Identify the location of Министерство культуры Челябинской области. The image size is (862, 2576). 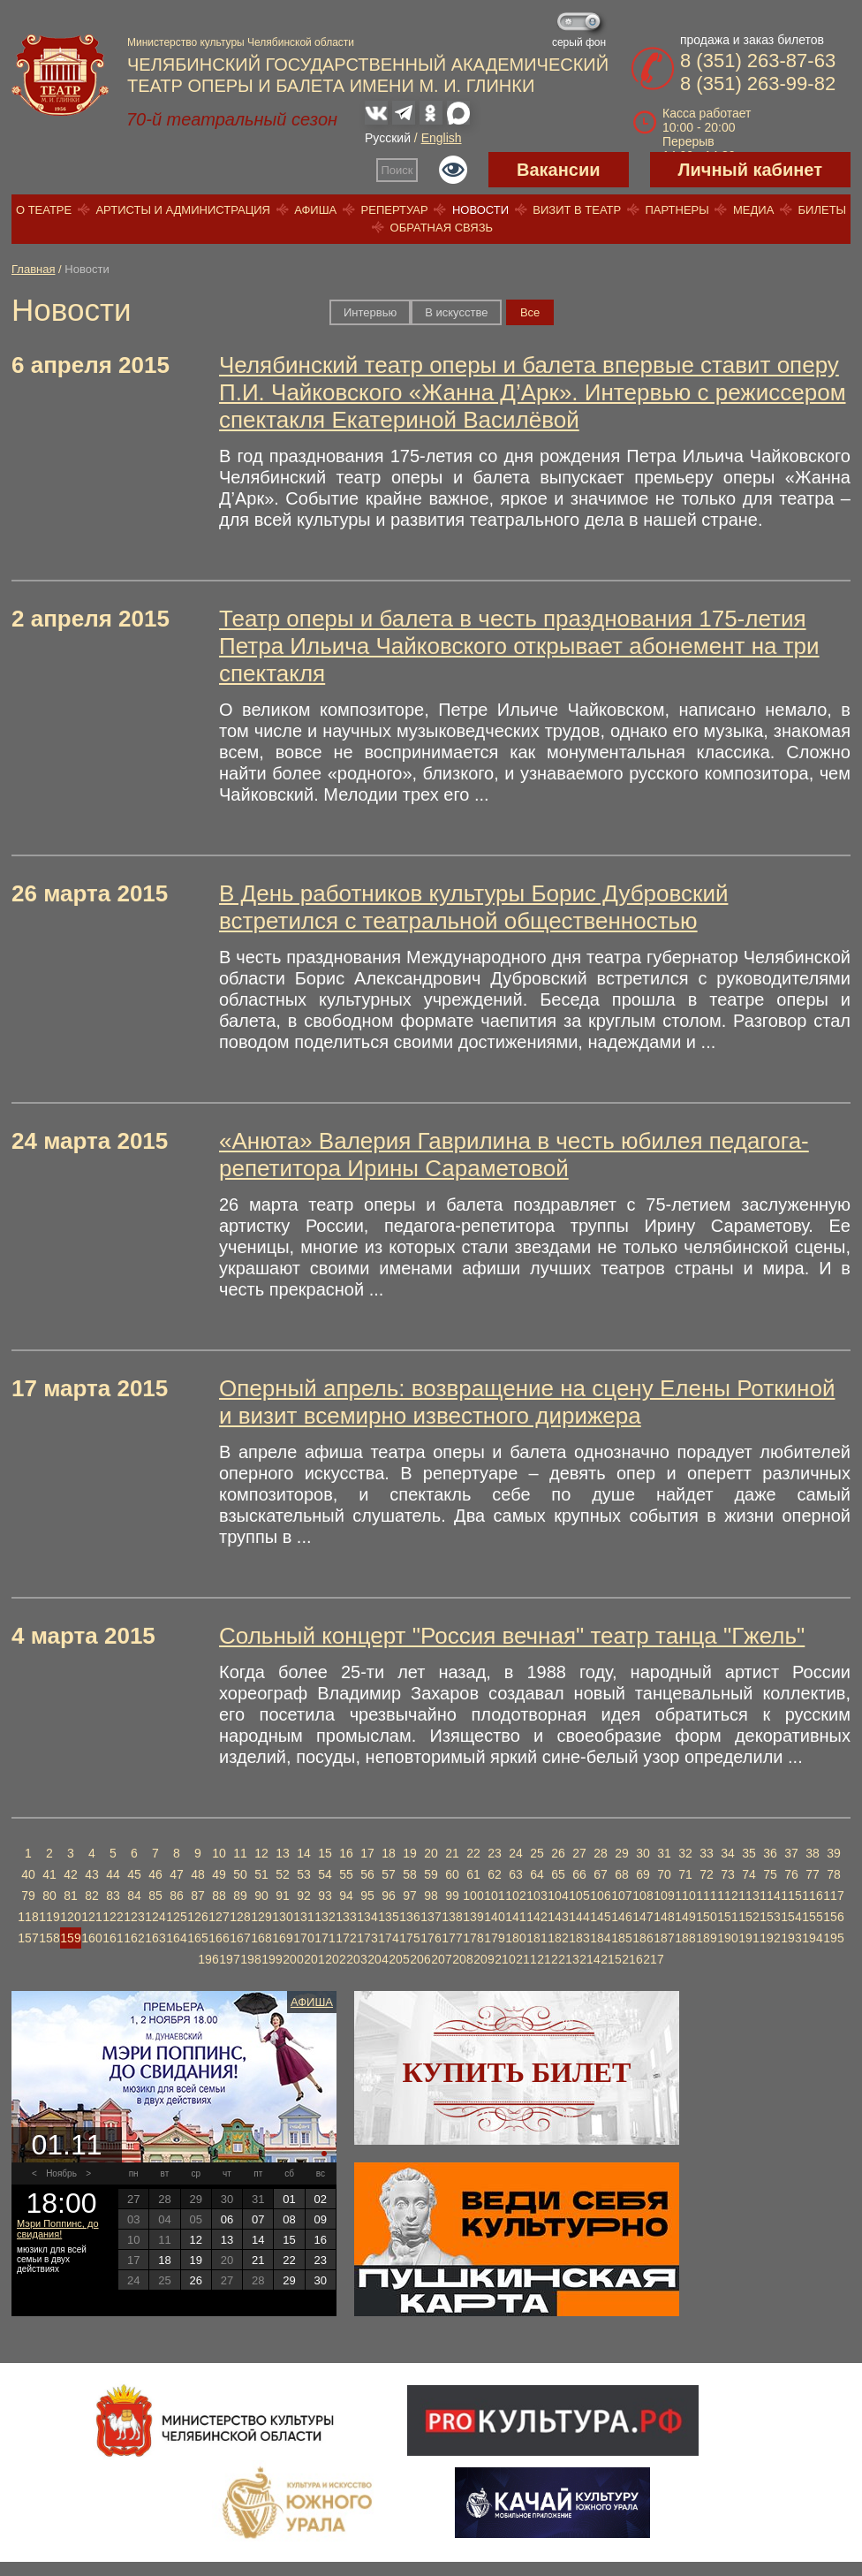
(240, 42).